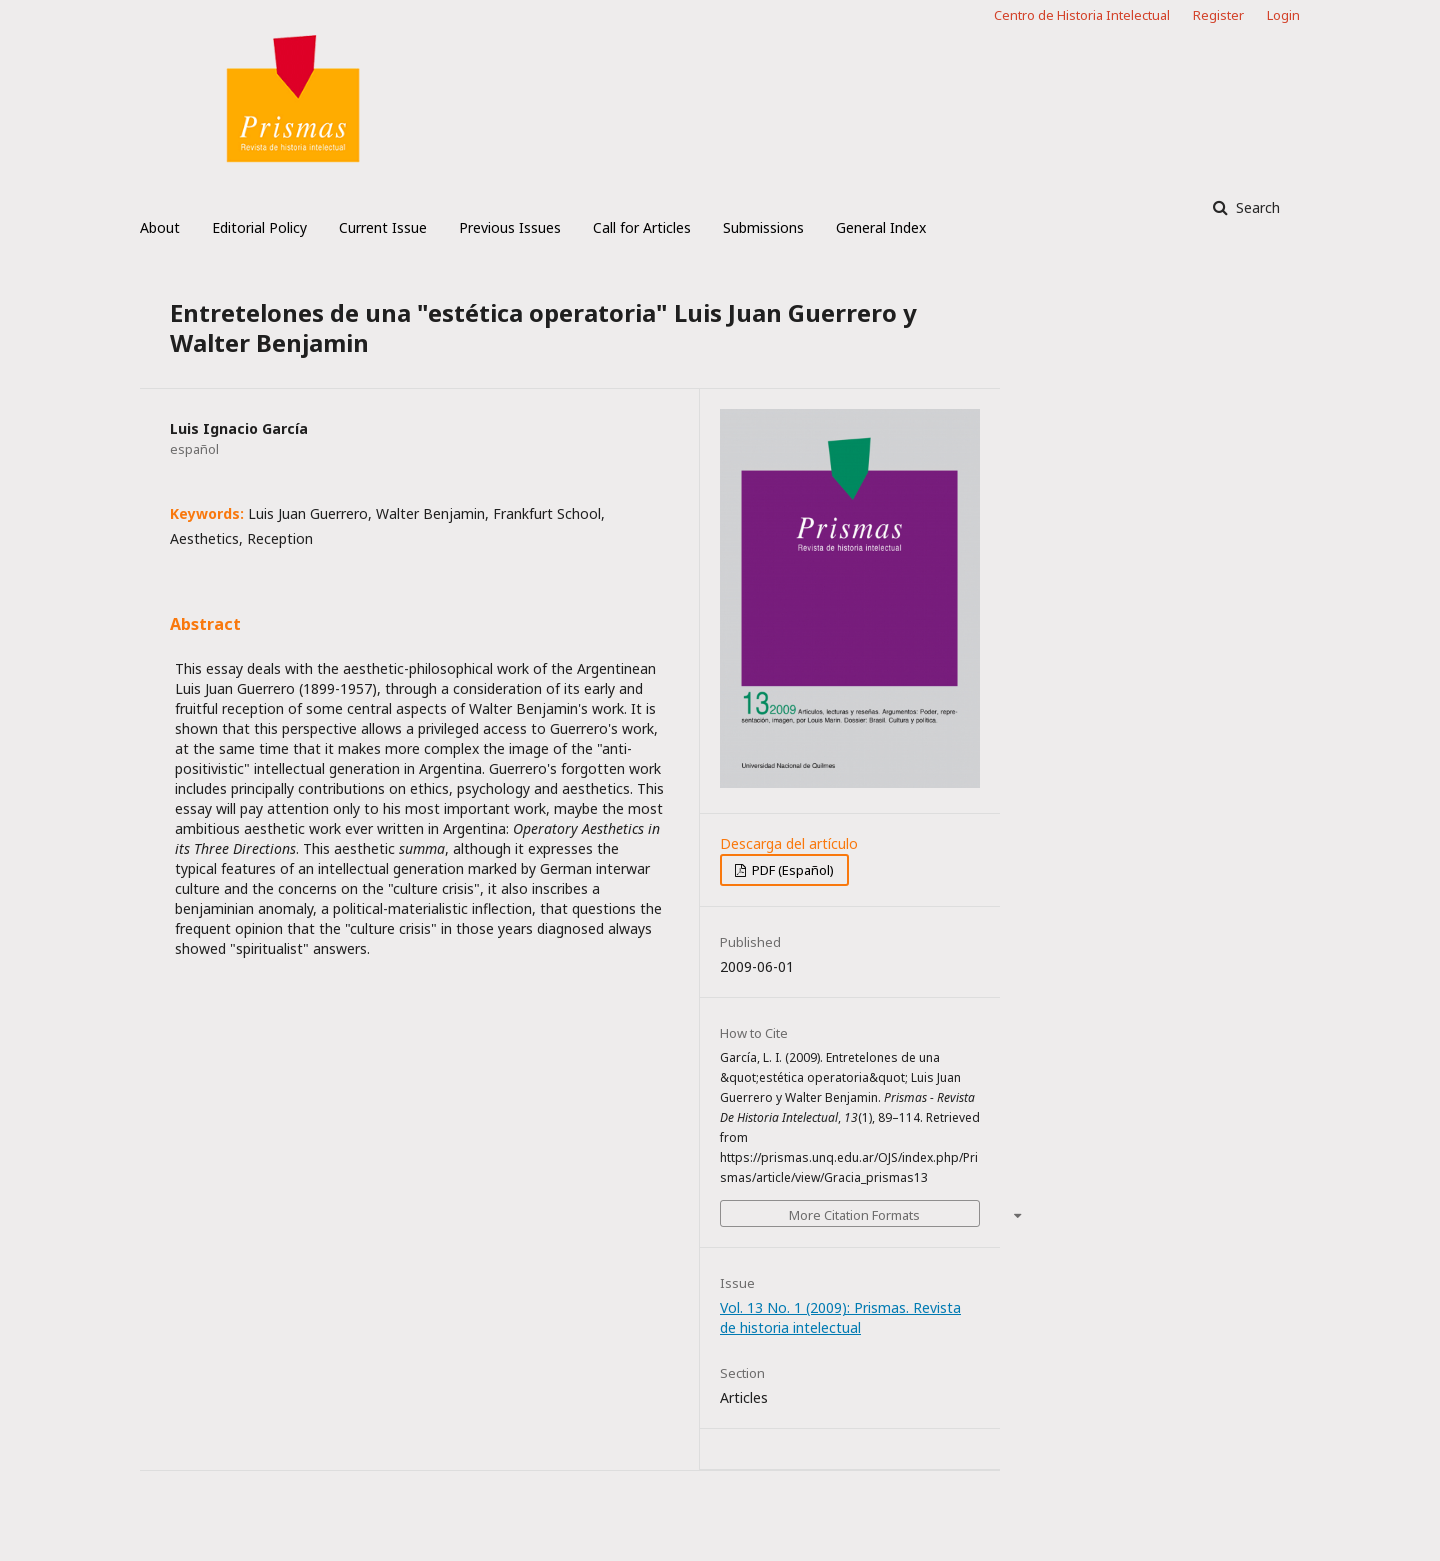  What do you see at coordinates (763, 227) in the screenshot?
I see `Submissions` at bounding box center [763, 227].